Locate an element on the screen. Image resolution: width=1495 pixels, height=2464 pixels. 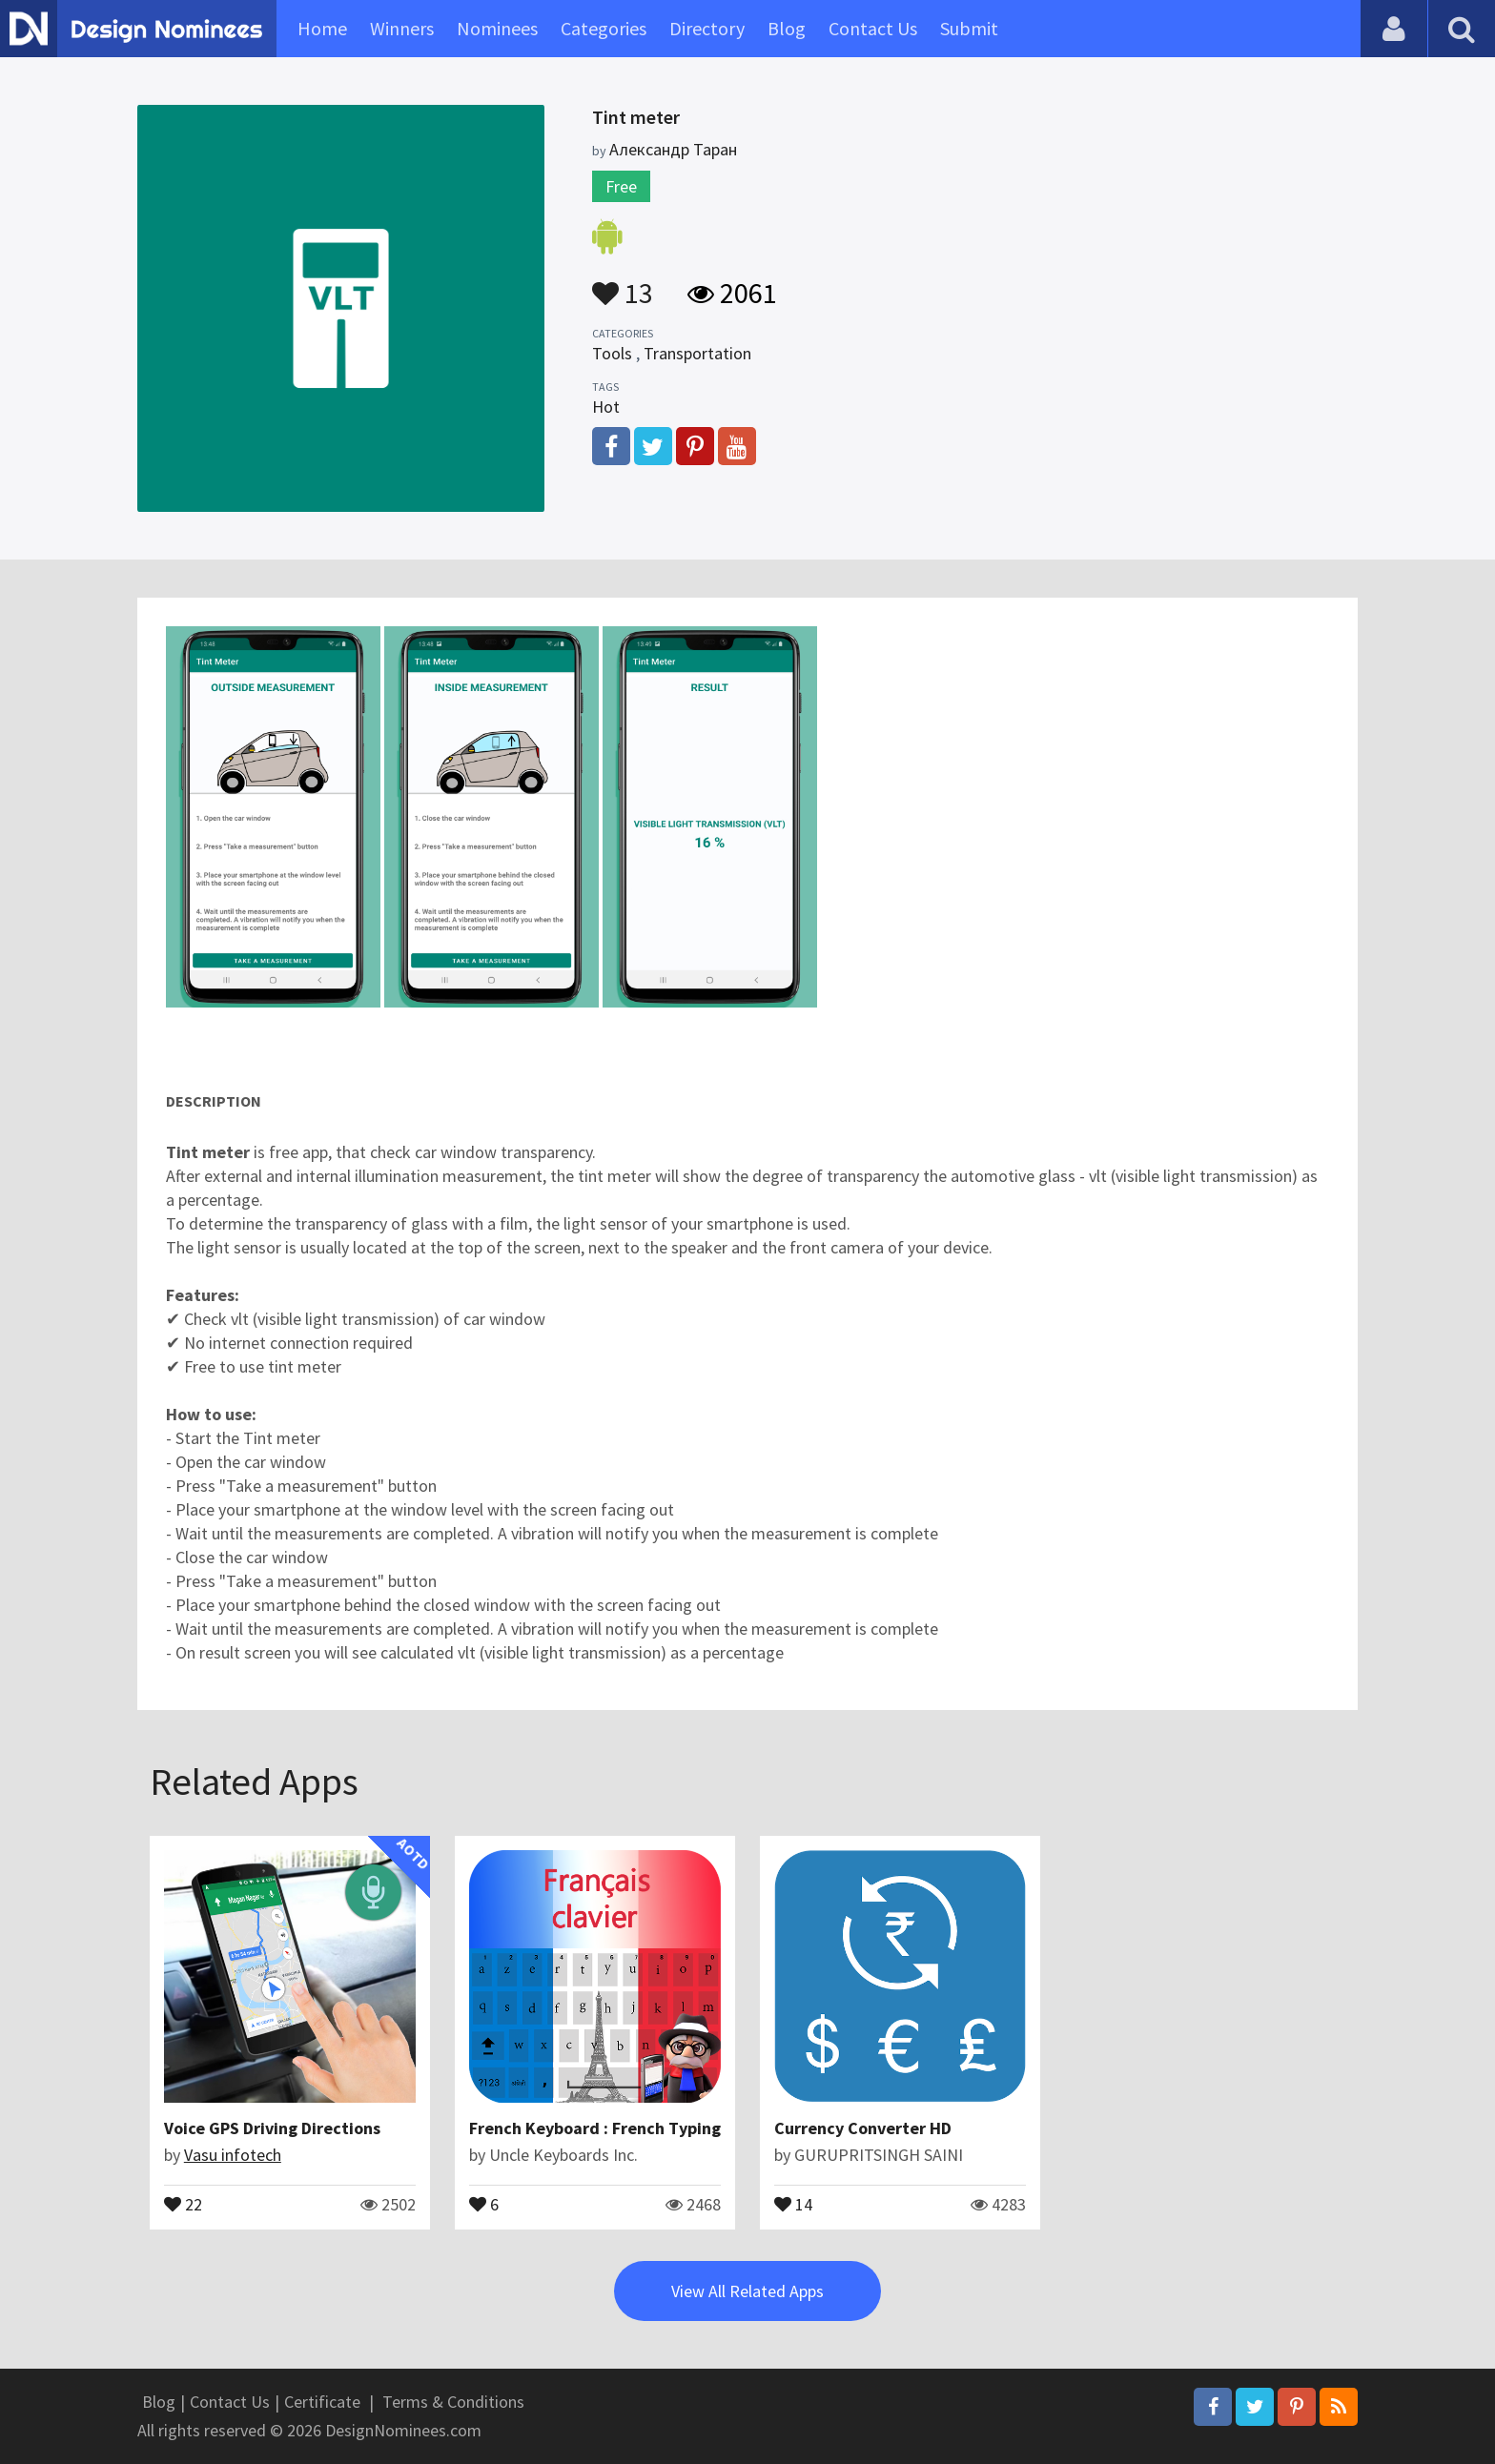
13 is located at coordinates (622, 284).